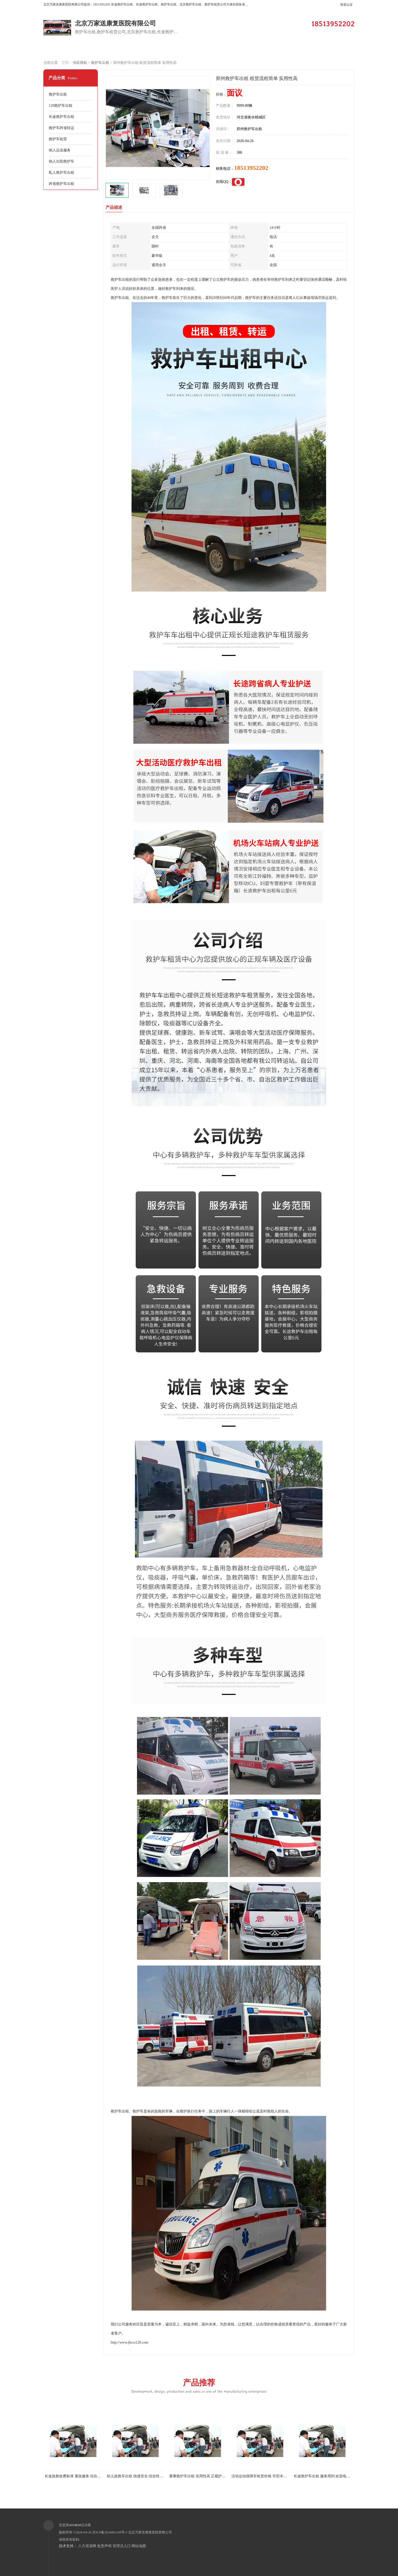  What do you see at coordinates (61, 128) in the screenshot?
I see `救护车跨省转运` at bounding box center [61, 128].